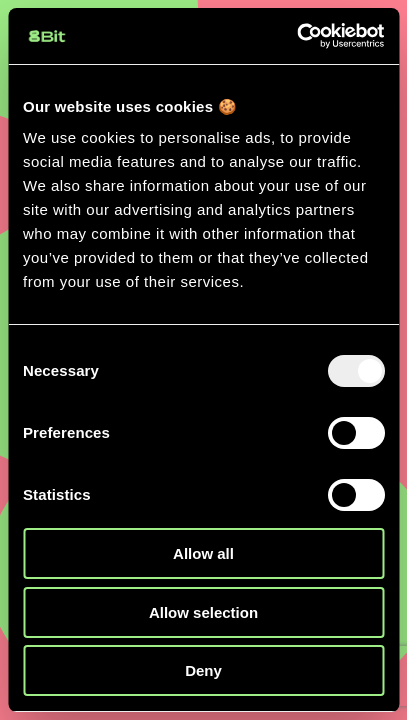  What do you see at coordinates (296, 36) in the screenshot?
I see `[Usercentrics Cookiebot - opens in a new window]` at bounding box center [296, 36].